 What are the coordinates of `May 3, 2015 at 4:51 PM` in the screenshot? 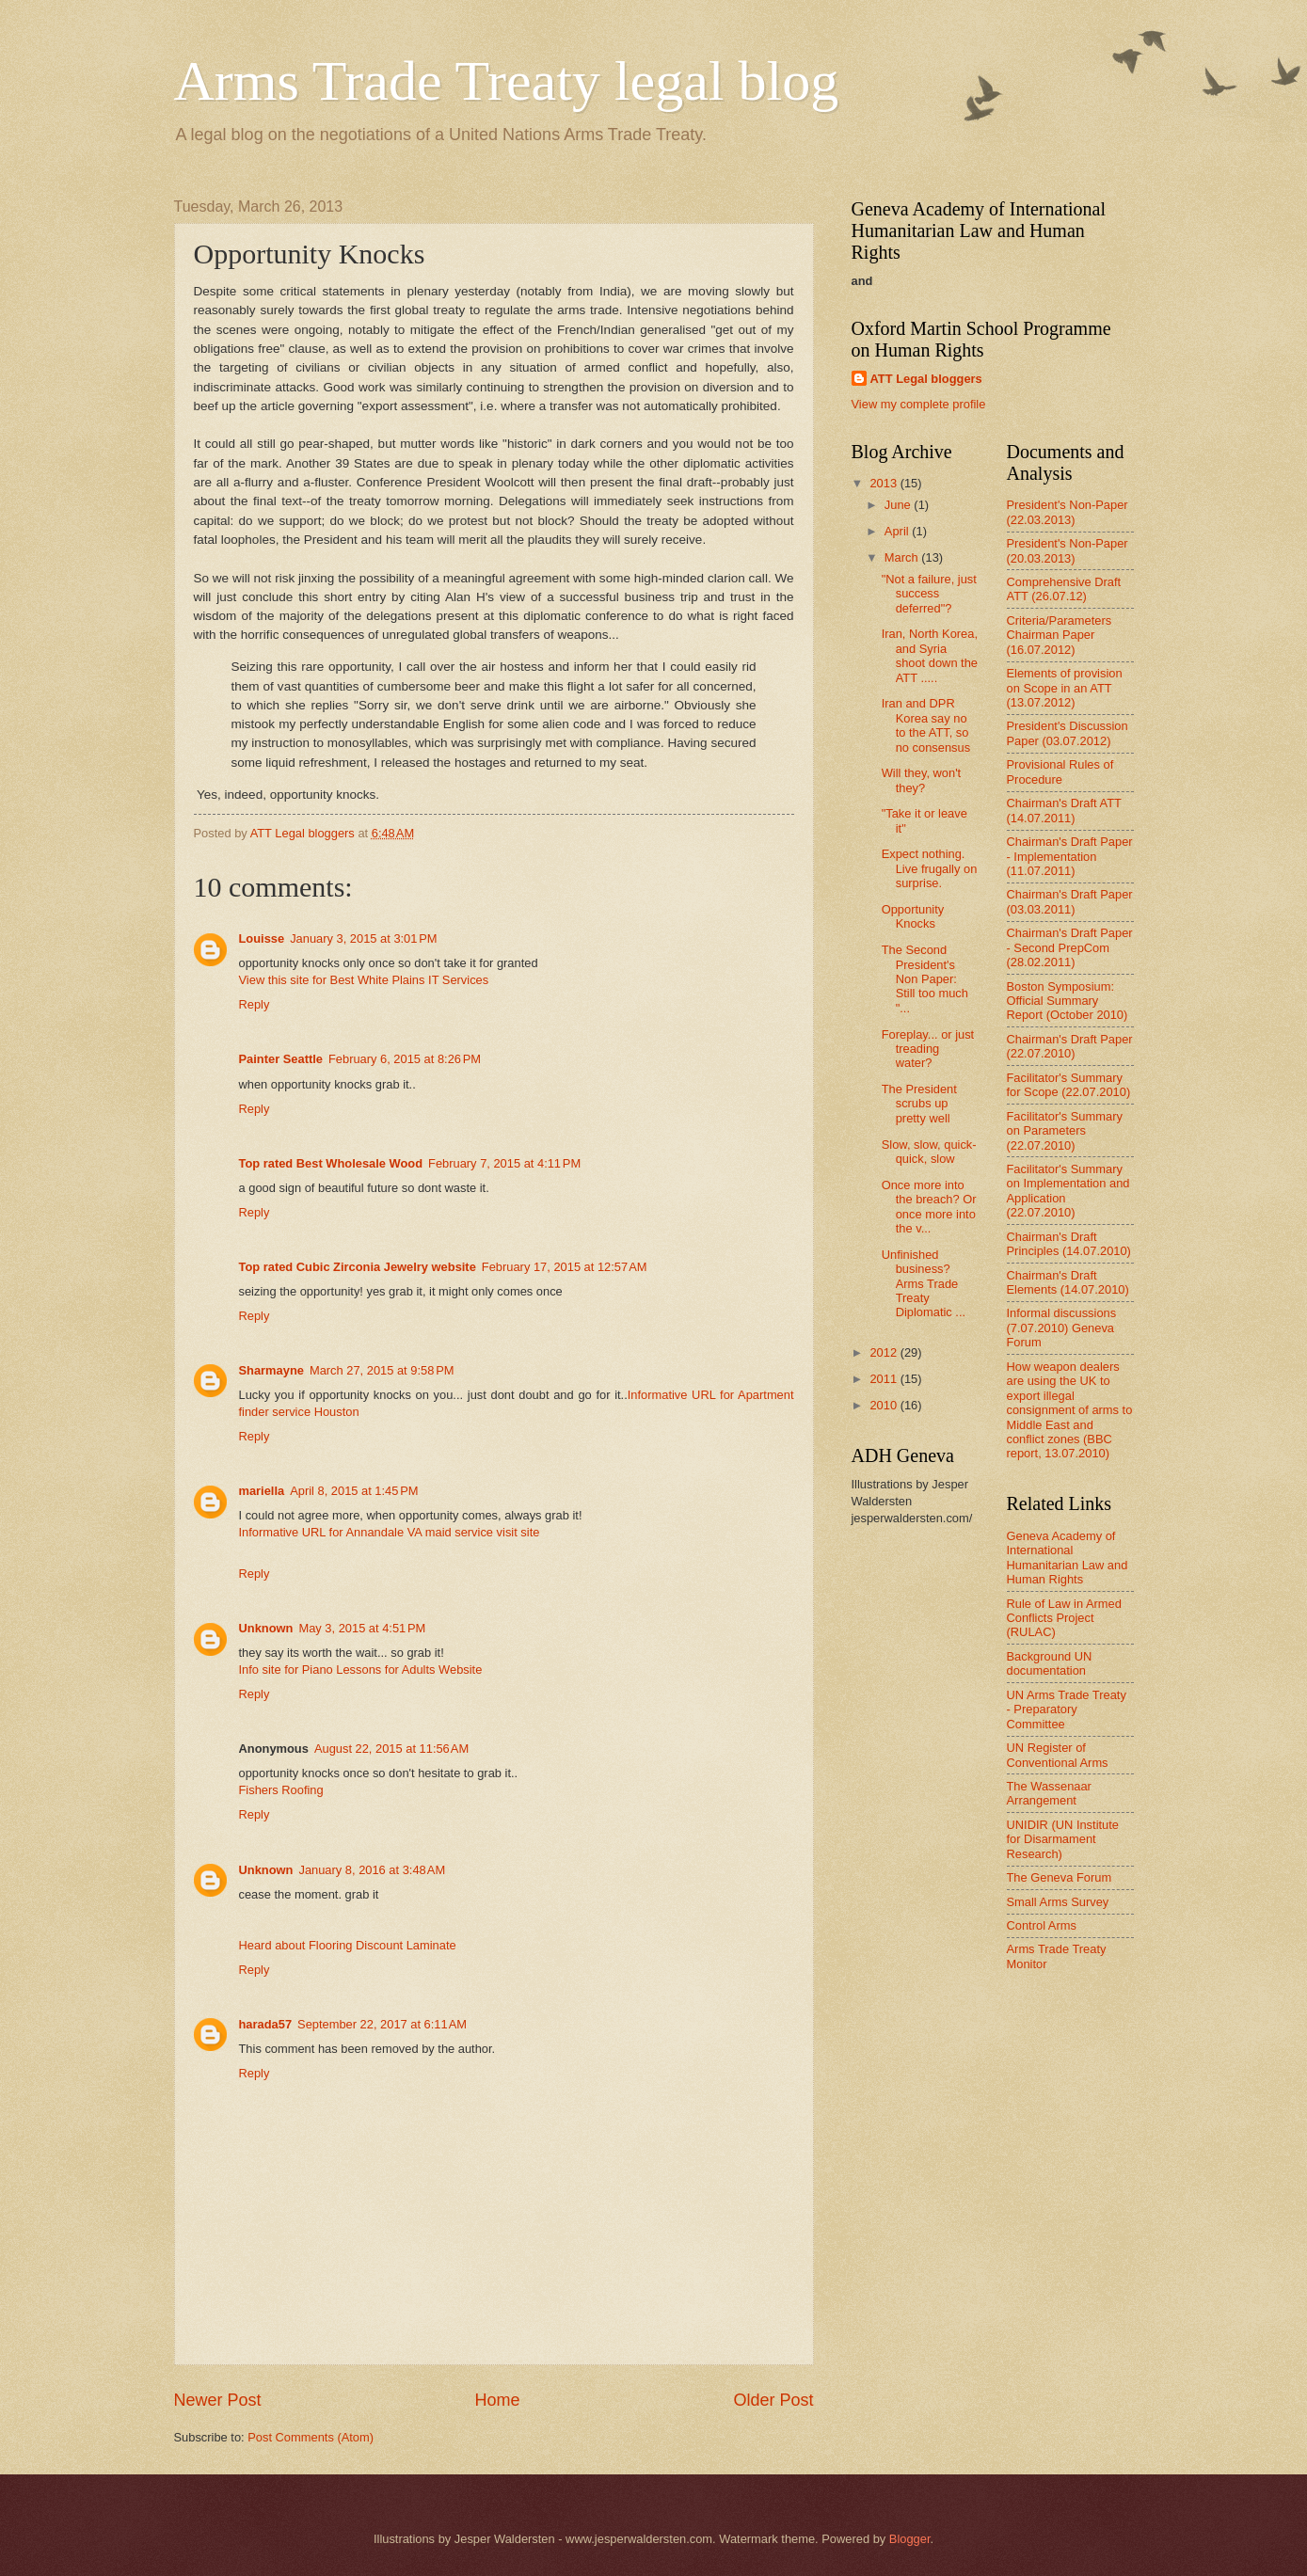 It's located at (361, 1628).